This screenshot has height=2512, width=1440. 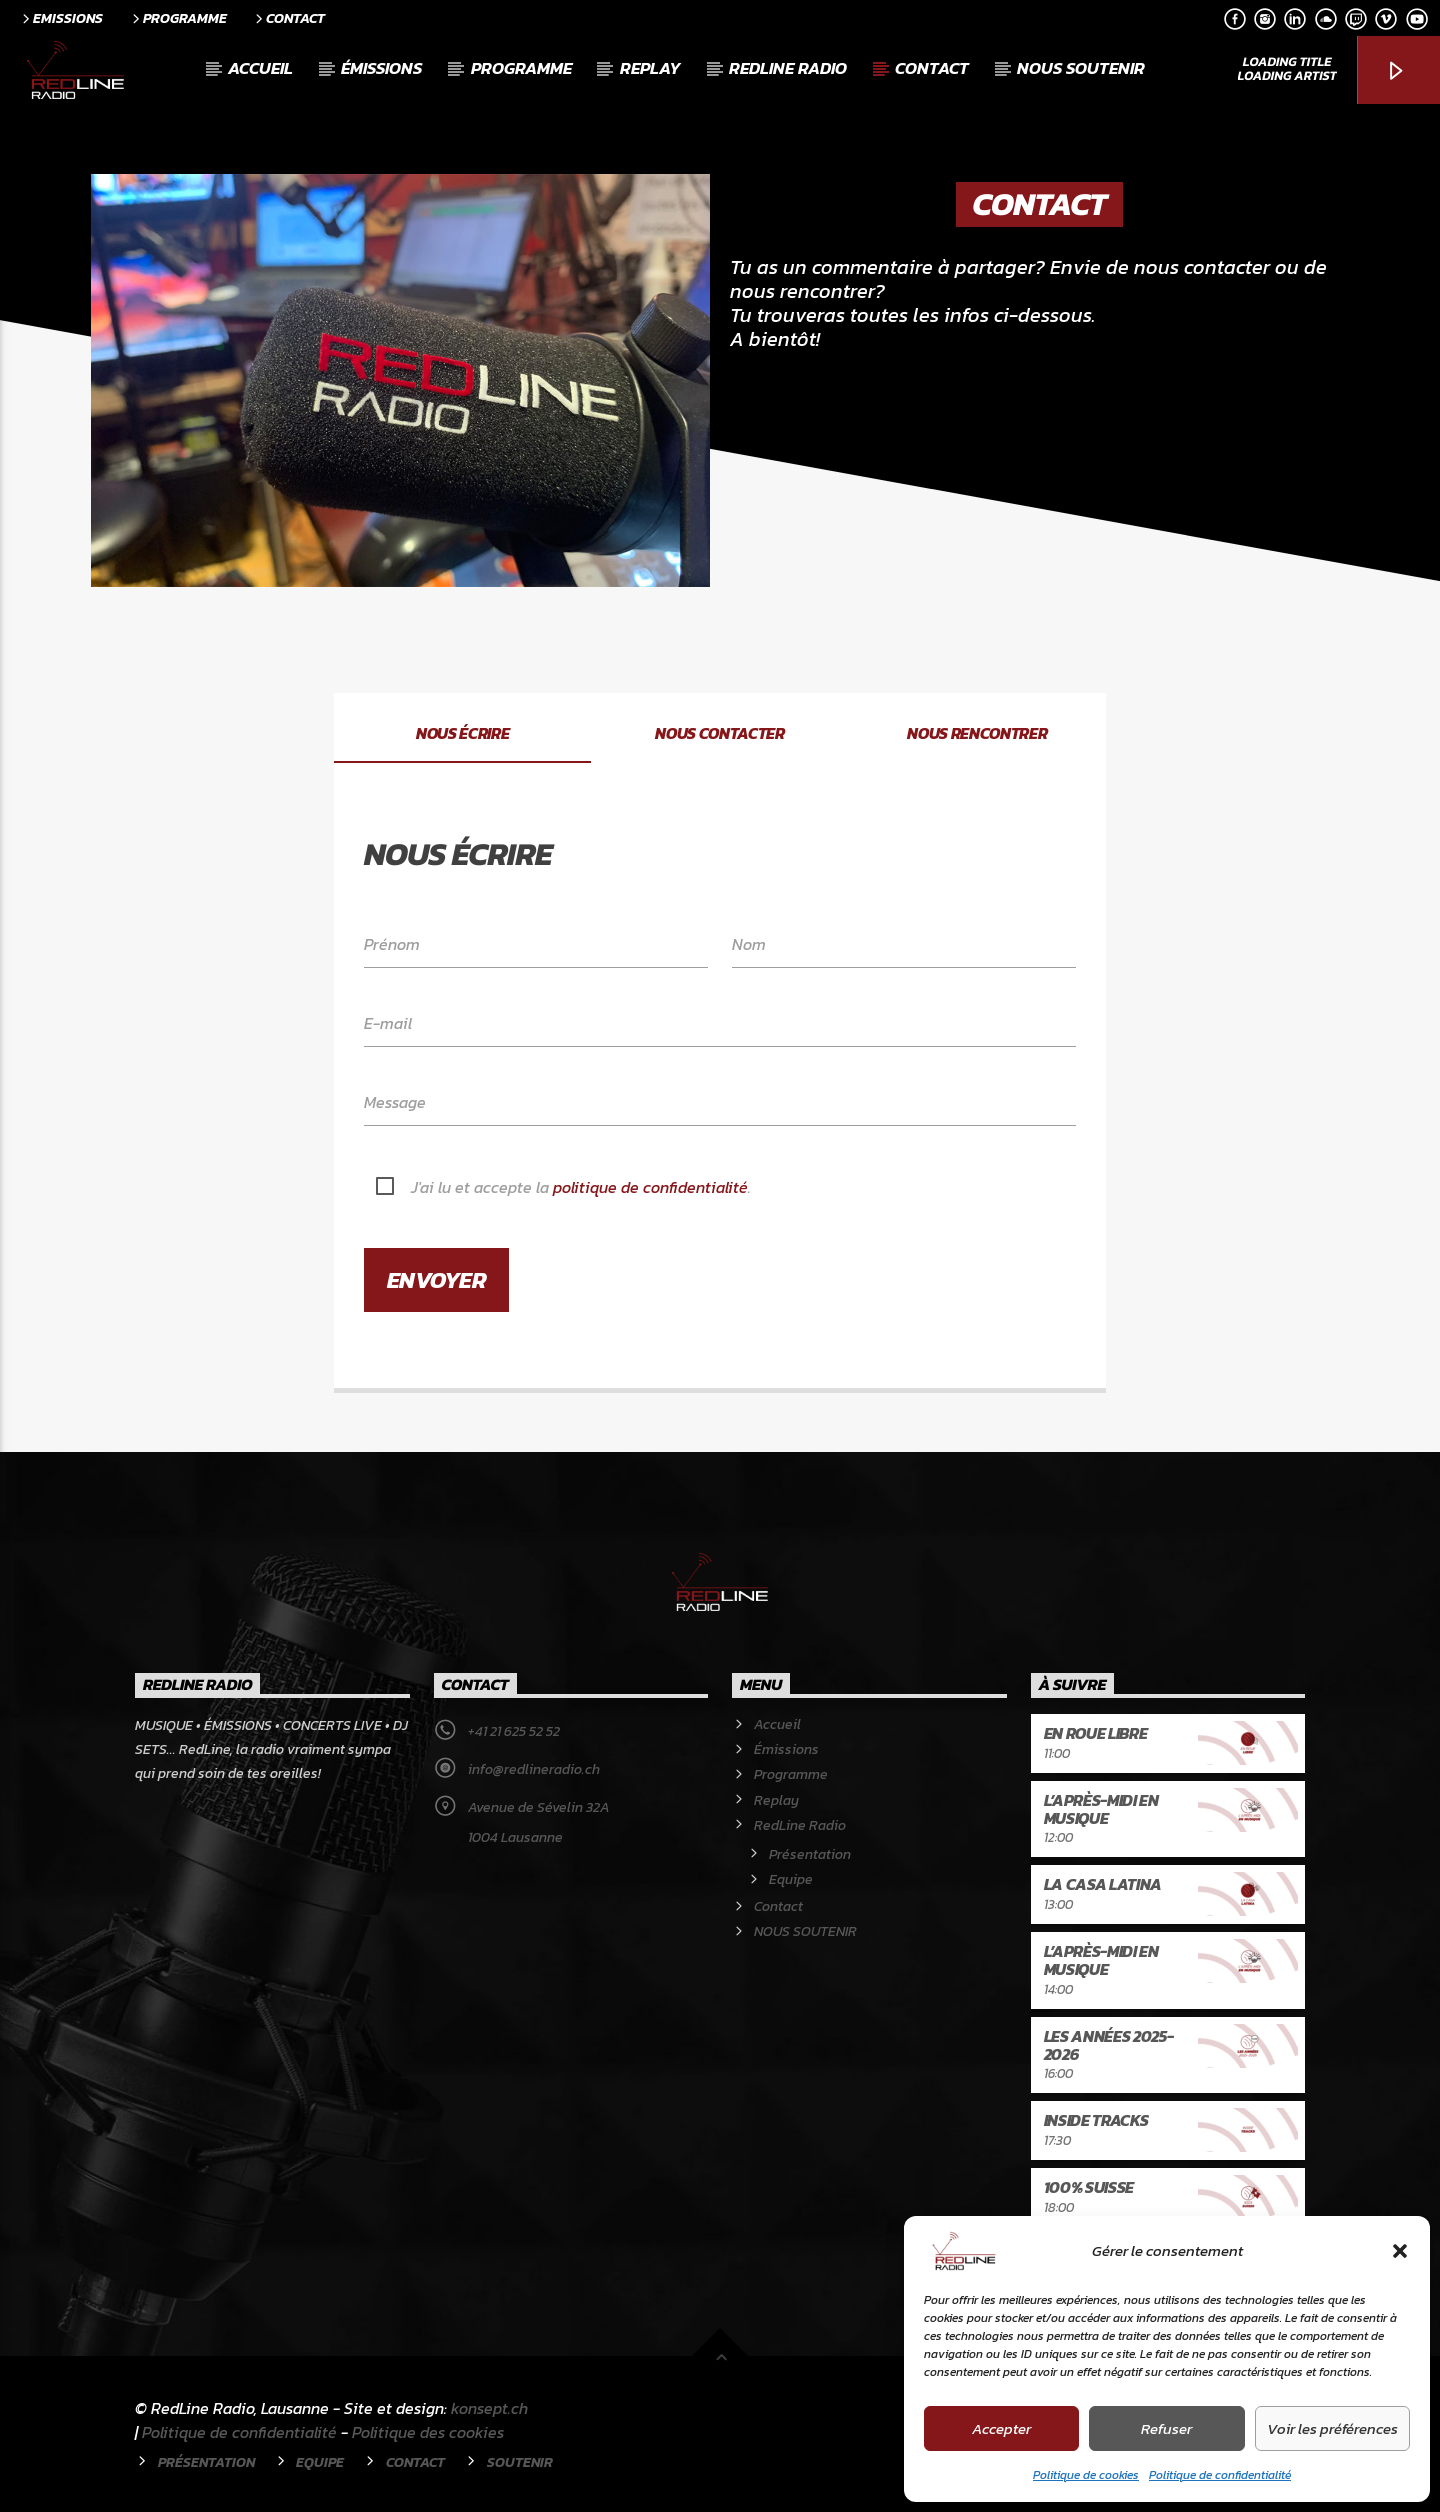 What do you see at coordinates (1332, 2428) in the screenshot?
I see `Voir les préférences` at bounding box center [1332, 2428].